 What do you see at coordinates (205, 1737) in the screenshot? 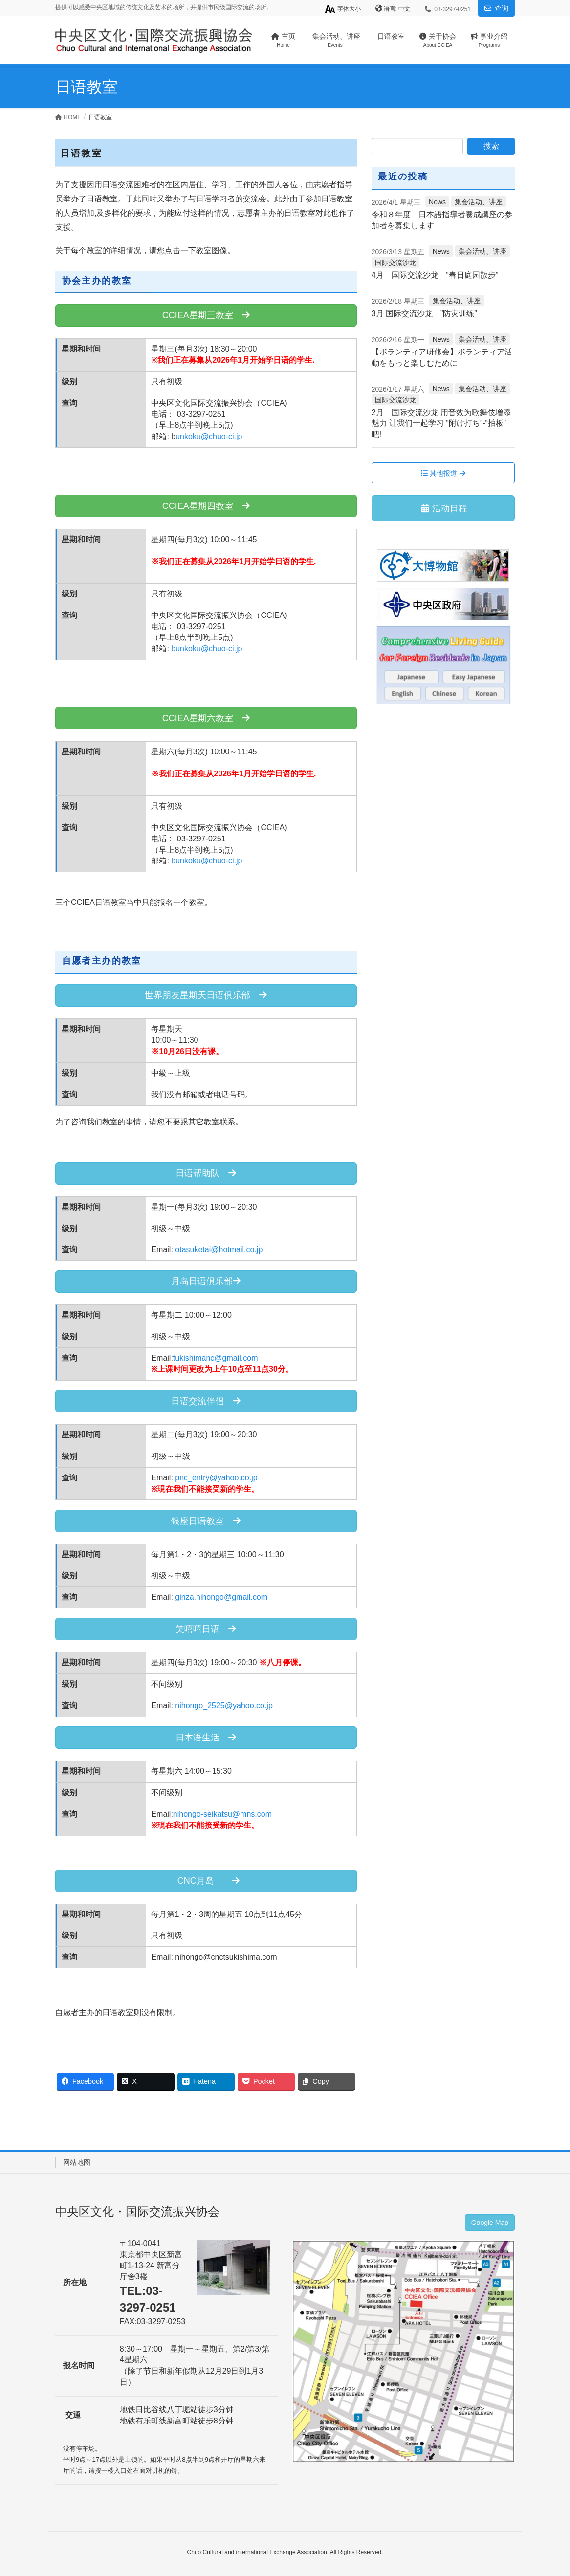
I see `日本语生活 [button]` at bounding box center [205, 1737].